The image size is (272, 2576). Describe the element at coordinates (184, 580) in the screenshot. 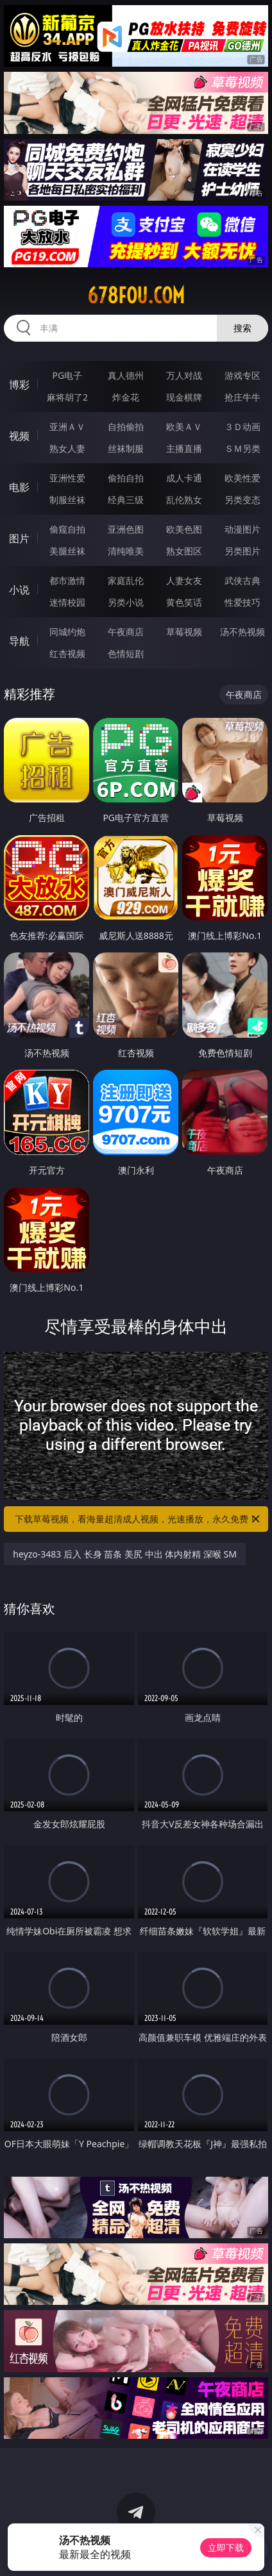

I see `人妻女友` at that location.